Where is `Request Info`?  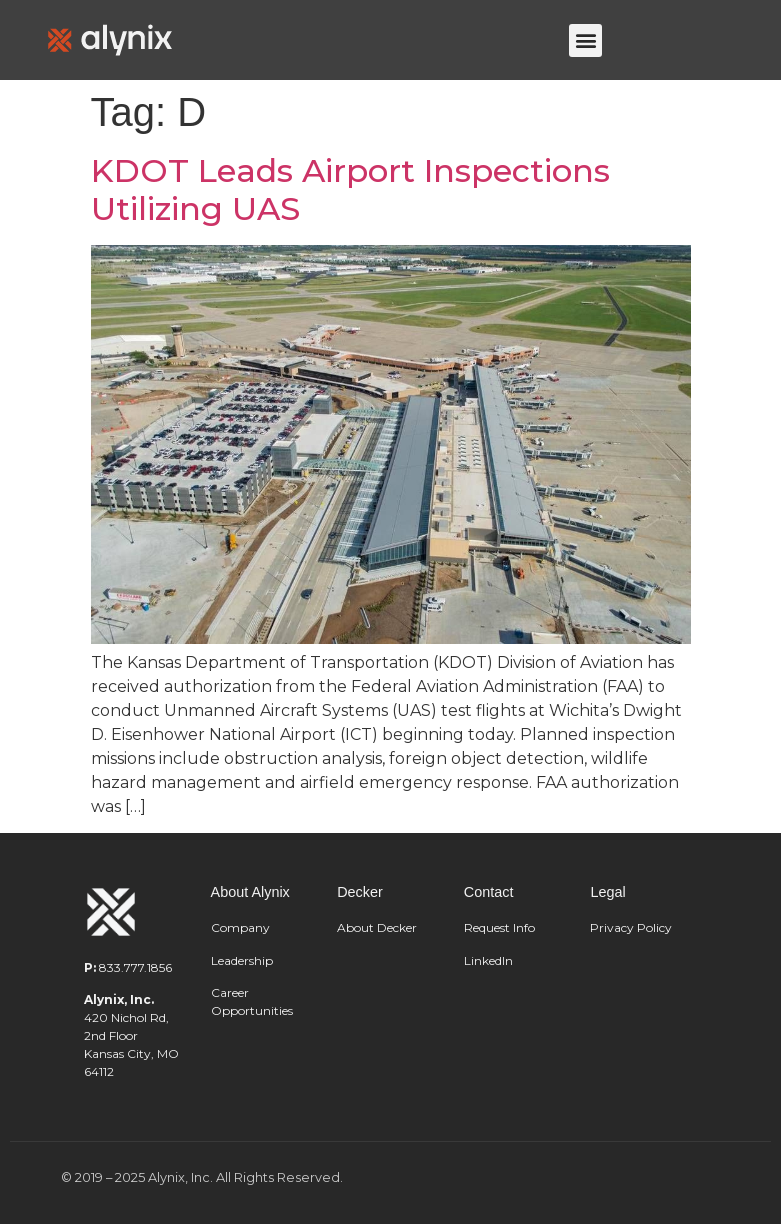
Request Info is located at coordinates (499, 927).